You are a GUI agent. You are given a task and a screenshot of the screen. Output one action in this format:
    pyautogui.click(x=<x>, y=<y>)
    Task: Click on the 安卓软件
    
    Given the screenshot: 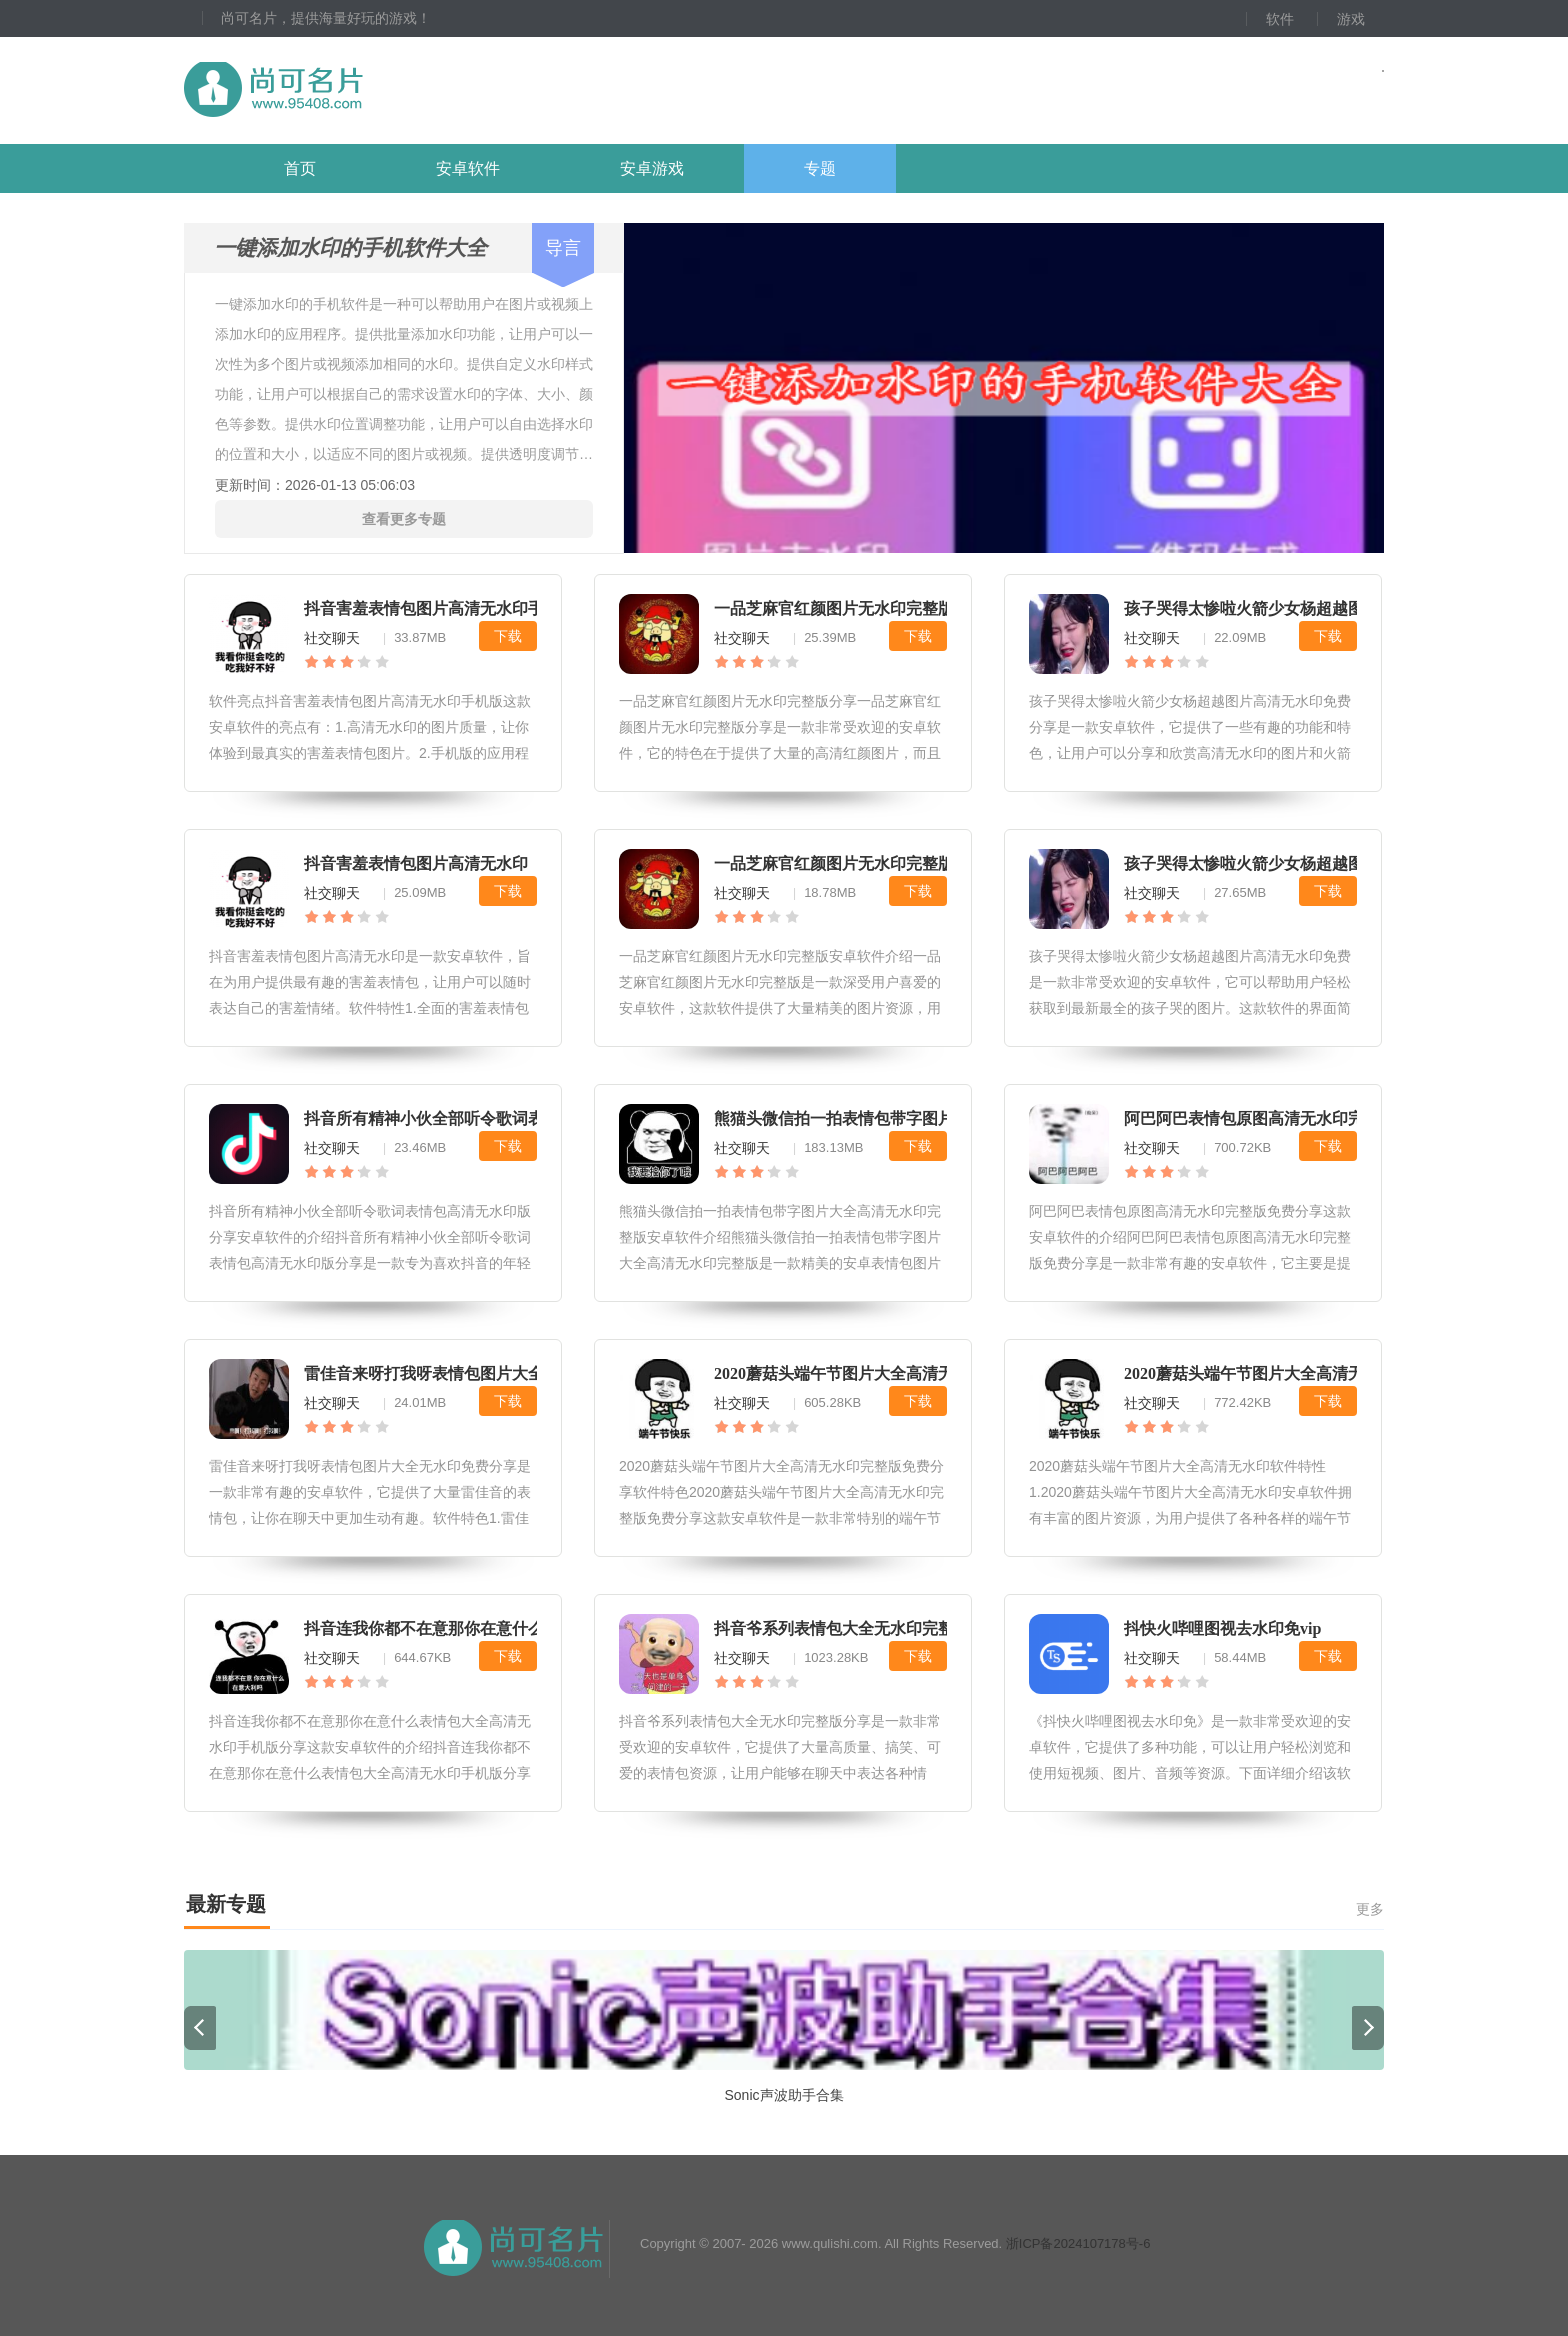 What is the action you would take?
    pyautogui.click(x=468, y=168)
    